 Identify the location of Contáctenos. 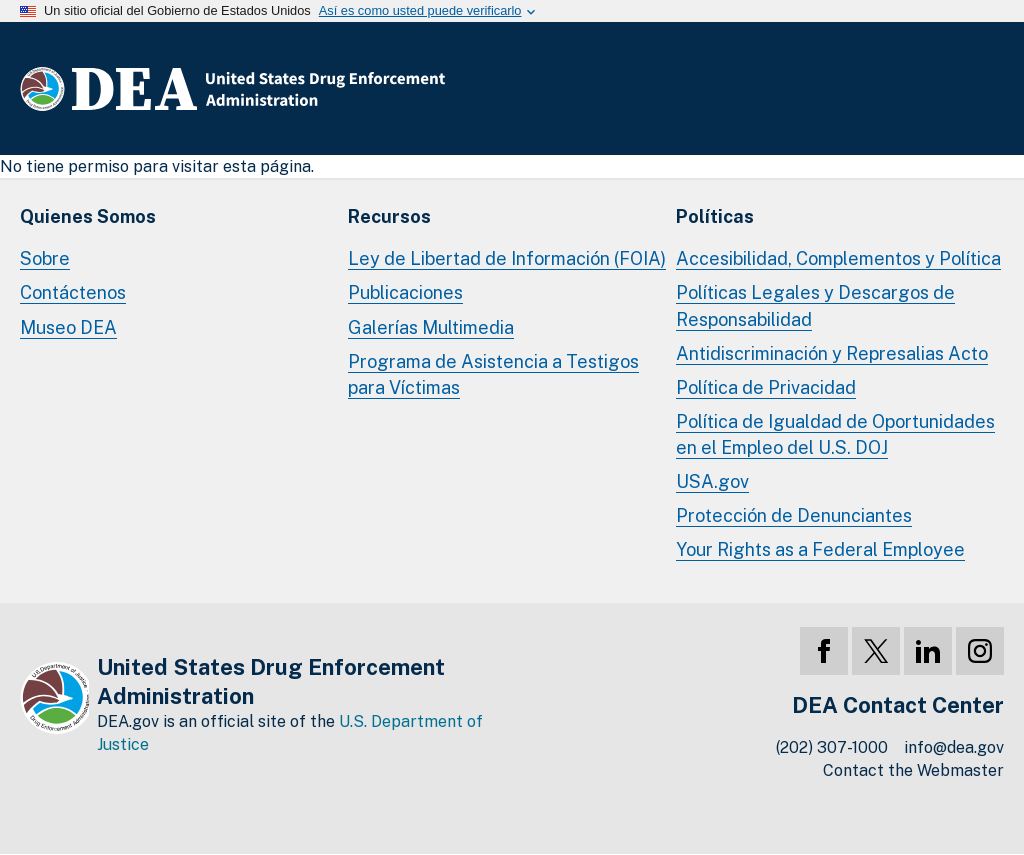
(73, 292).